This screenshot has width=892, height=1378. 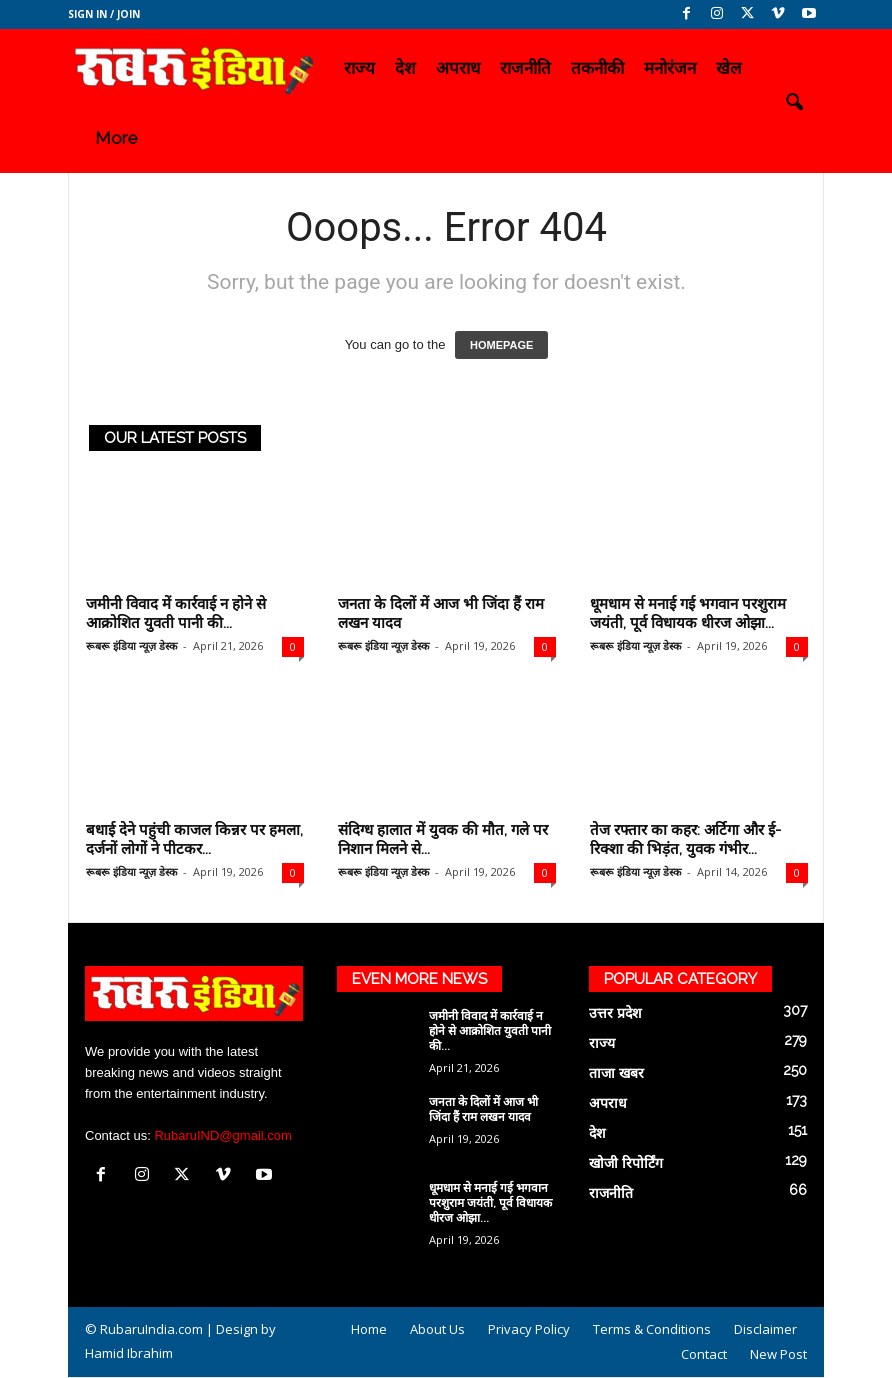 What do you see at coordinates (222, 1135) in the screenshot?
I see `RubaruIND@gmail.com` at bounding box center [222, 1135].